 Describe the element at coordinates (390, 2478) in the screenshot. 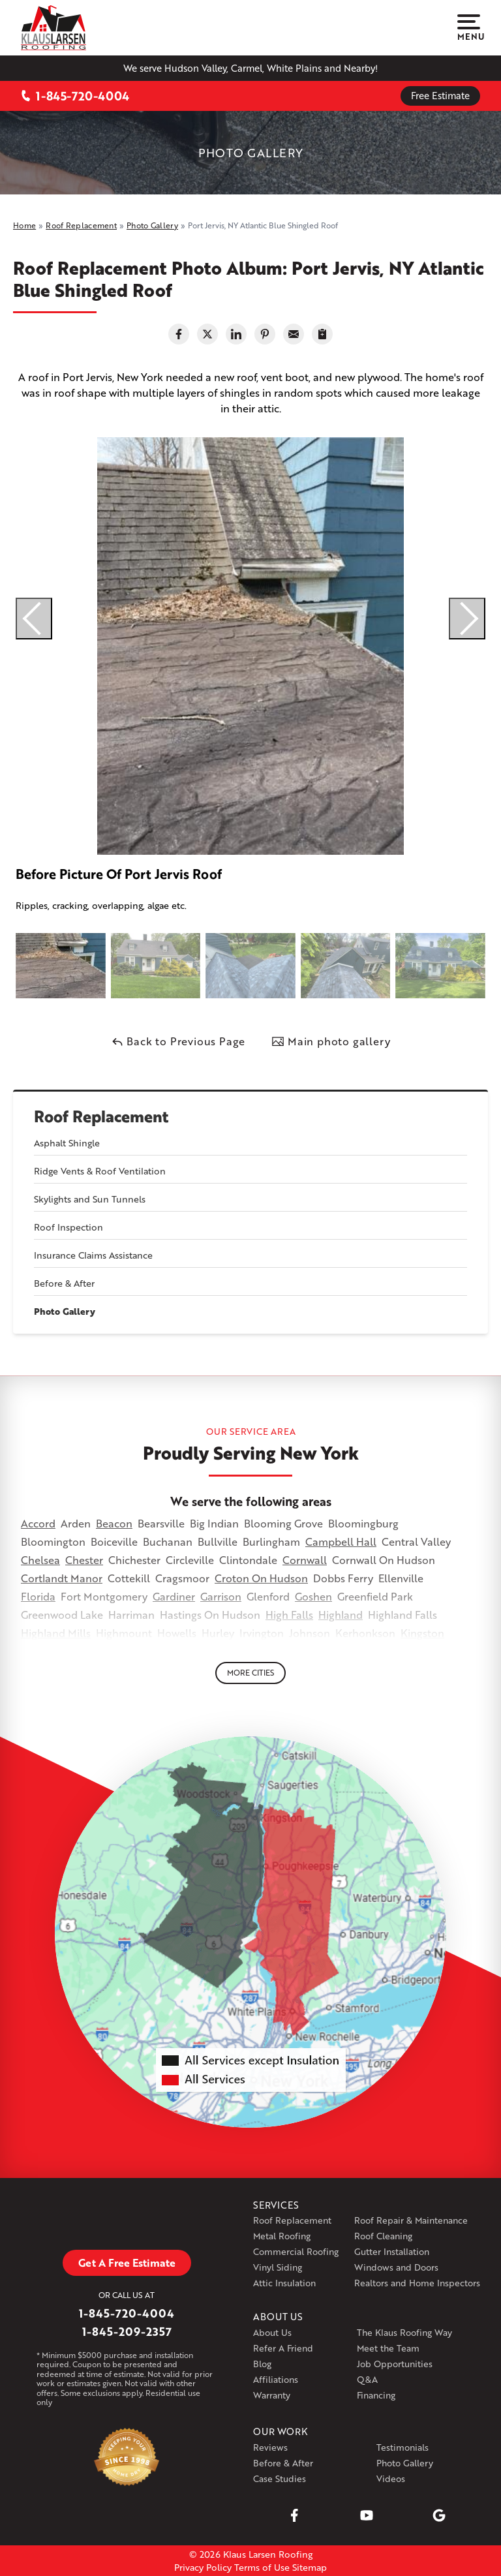

I see `Videos` at that location.